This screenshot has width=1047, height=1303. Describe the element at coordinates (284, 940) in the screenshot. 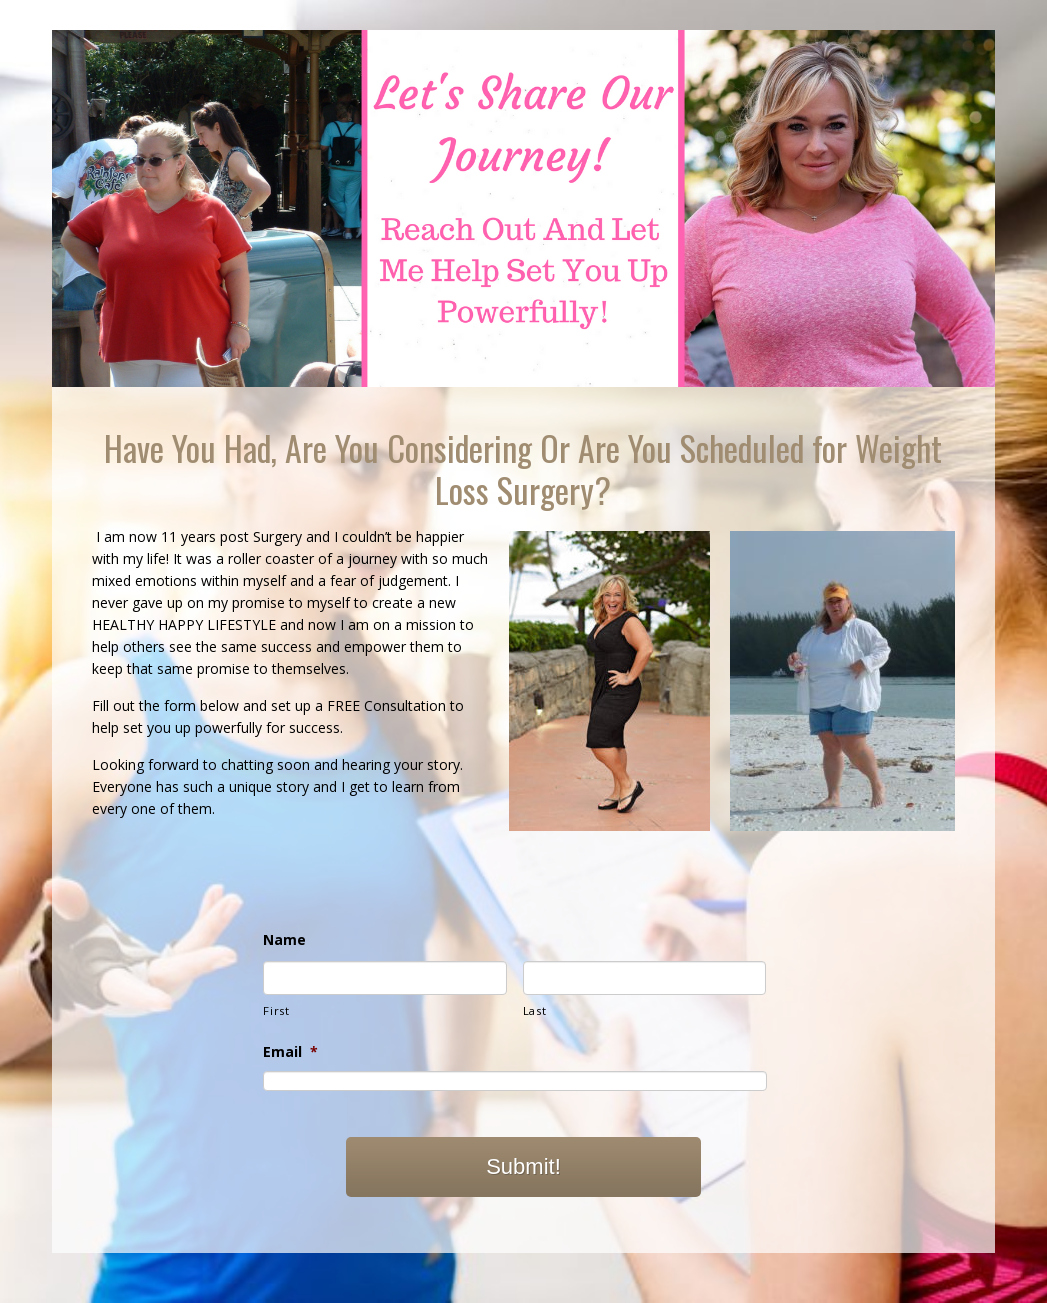

I see `Name` at that location.